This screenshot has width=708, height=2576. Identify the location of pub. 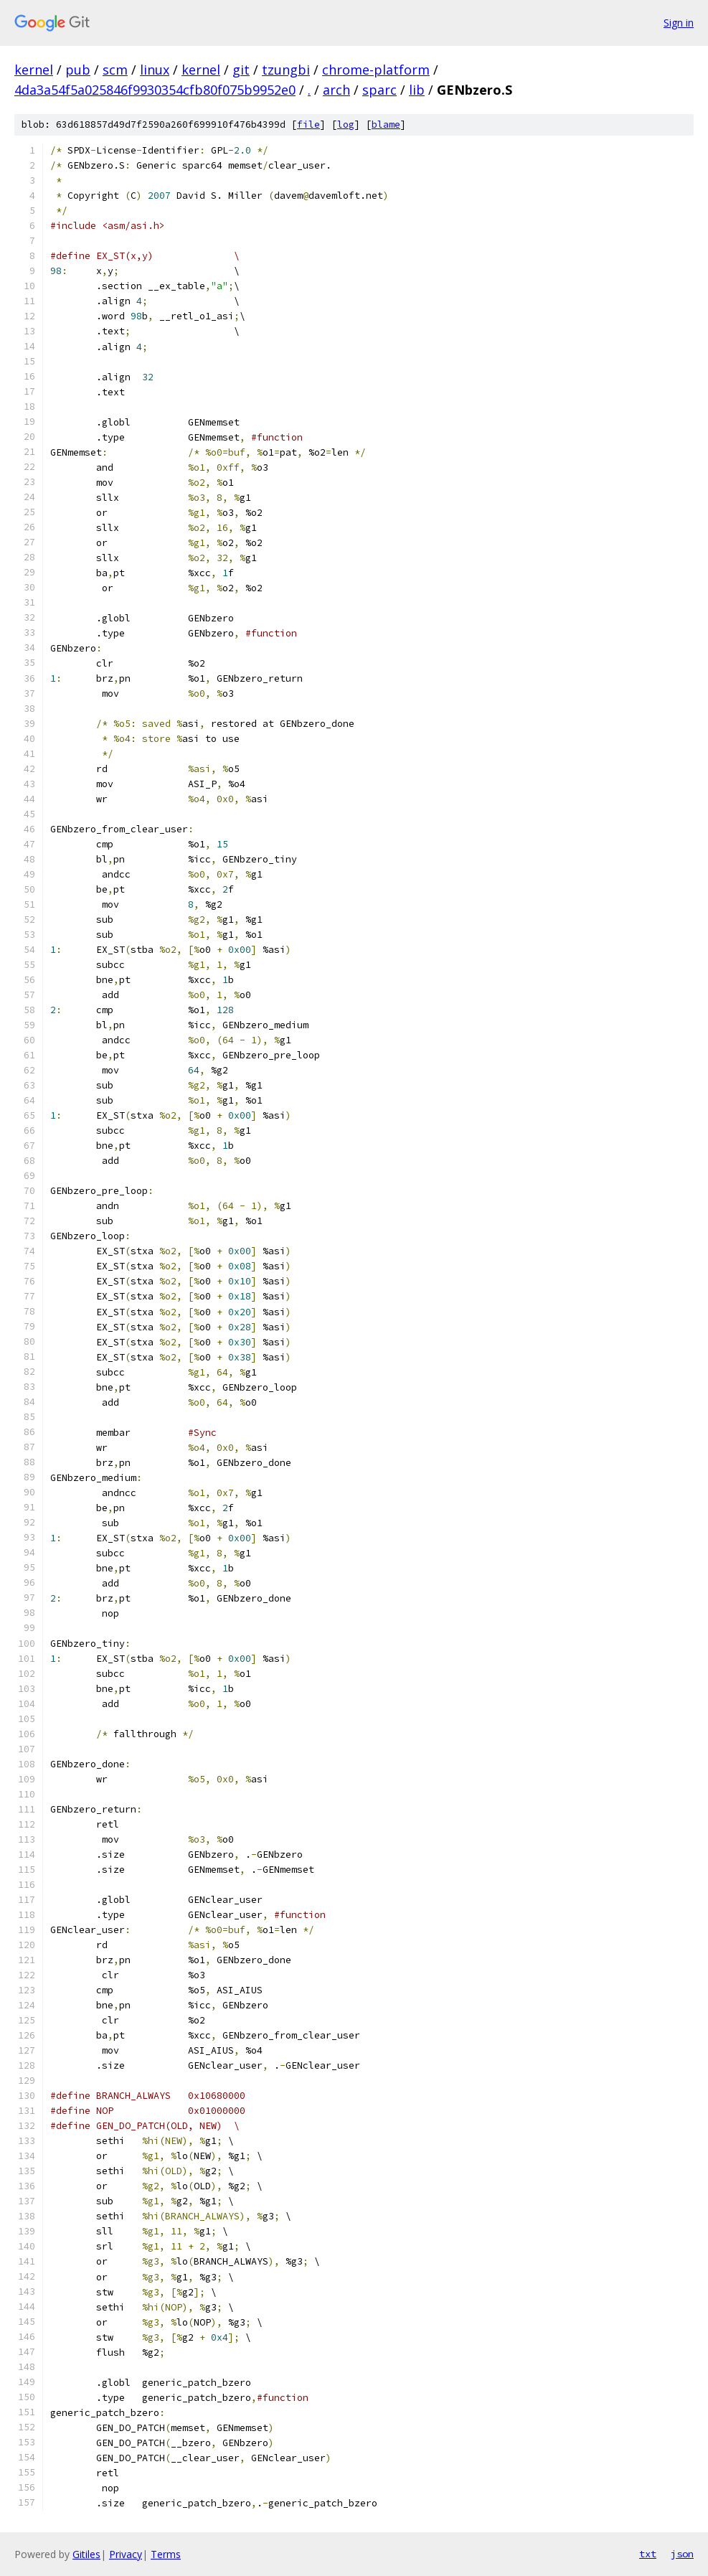
(77, 69).